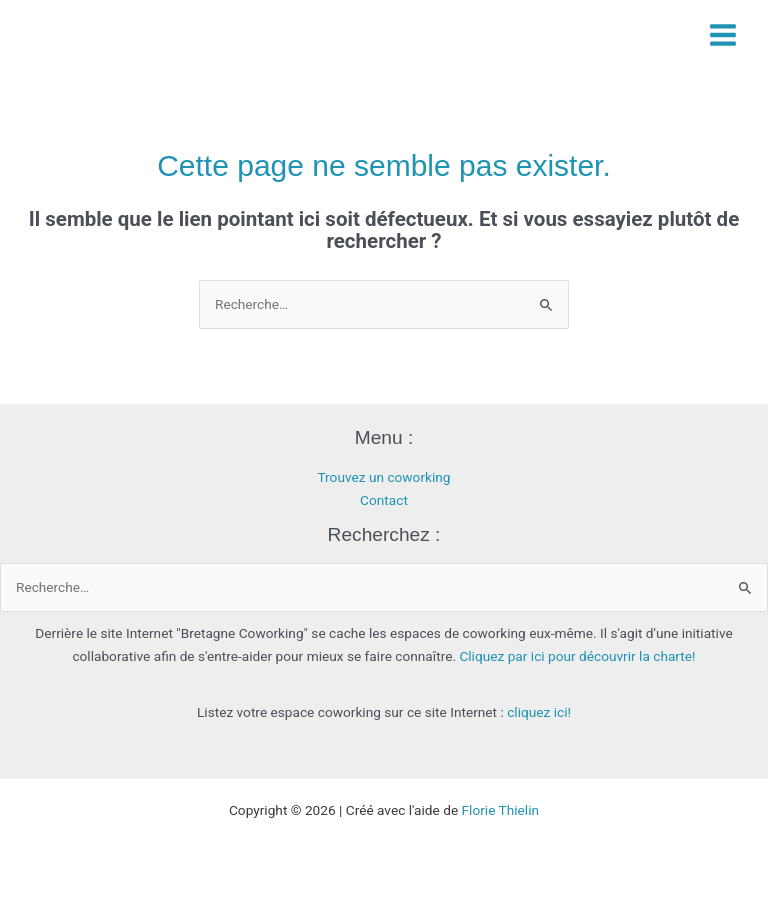 Image resolution: width=768 pixels, height=899 pixels. What do you see at coordinates (539, 712) in the screenshot?
I see `cliquez ici!` at bounding box center [539, 712].